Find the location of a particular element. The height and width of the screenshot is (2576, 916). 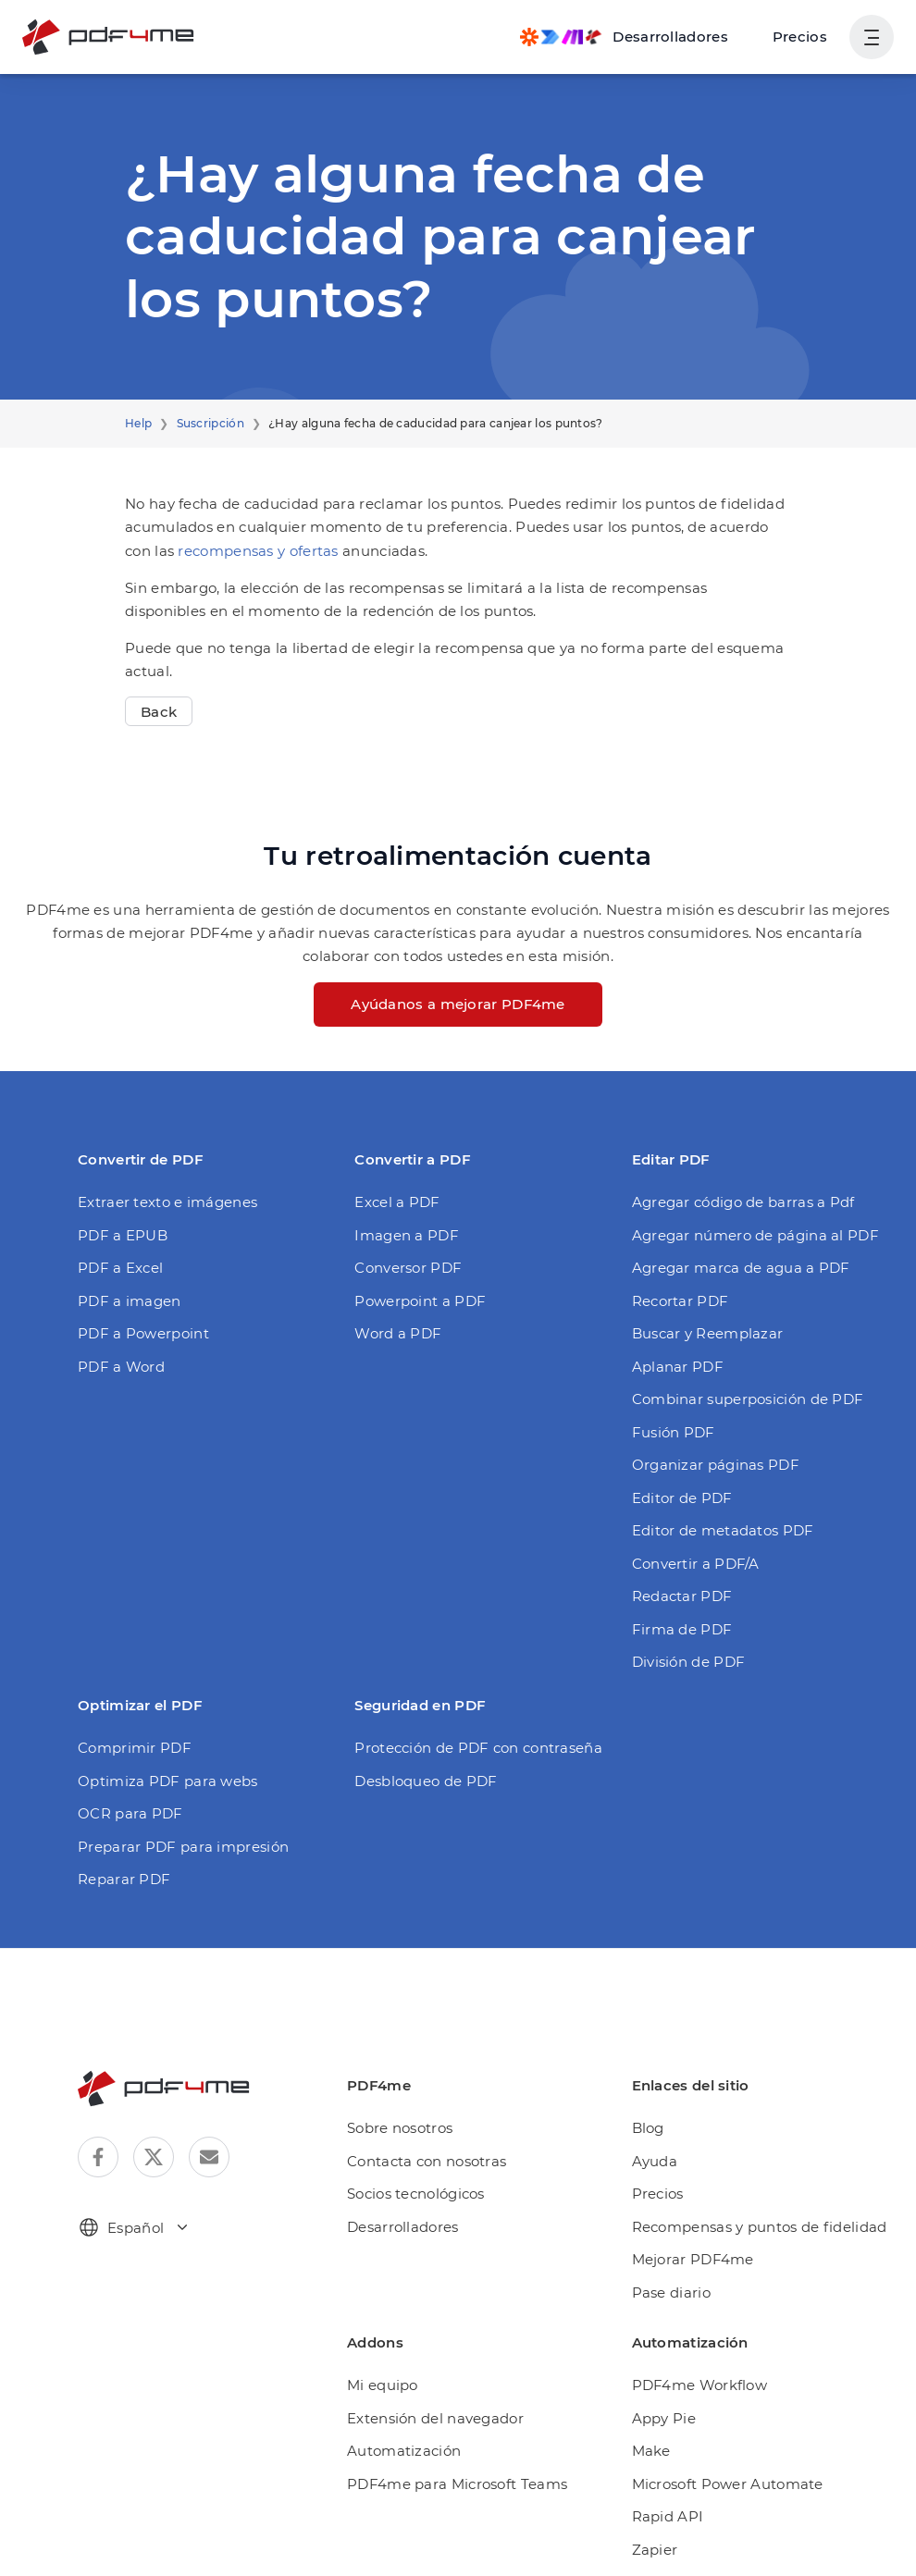

Mejorar PDF4me is located at coordinates (693, 2259).